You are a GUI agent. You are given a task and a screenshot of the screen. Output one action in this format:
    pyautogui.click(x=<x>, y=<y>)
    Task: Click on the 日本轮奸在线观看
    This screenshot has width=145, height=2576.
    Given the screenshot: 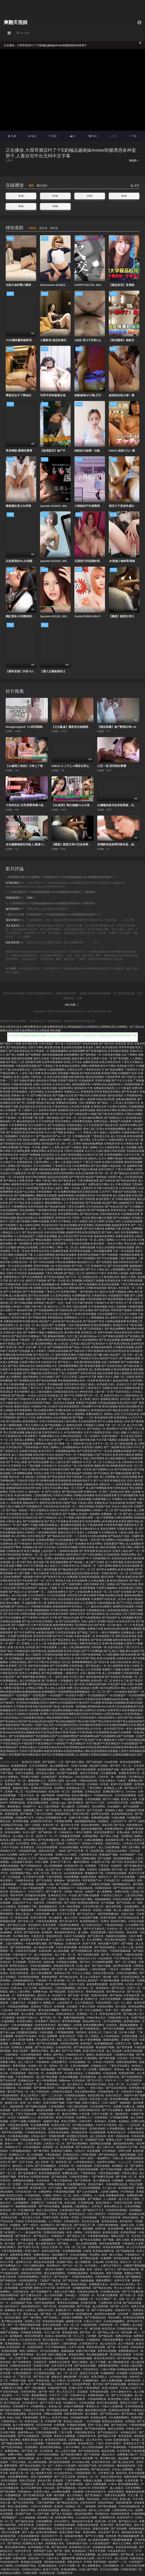 What is the action you would take?
    pyautogui.click(x=112, y=2551)
    